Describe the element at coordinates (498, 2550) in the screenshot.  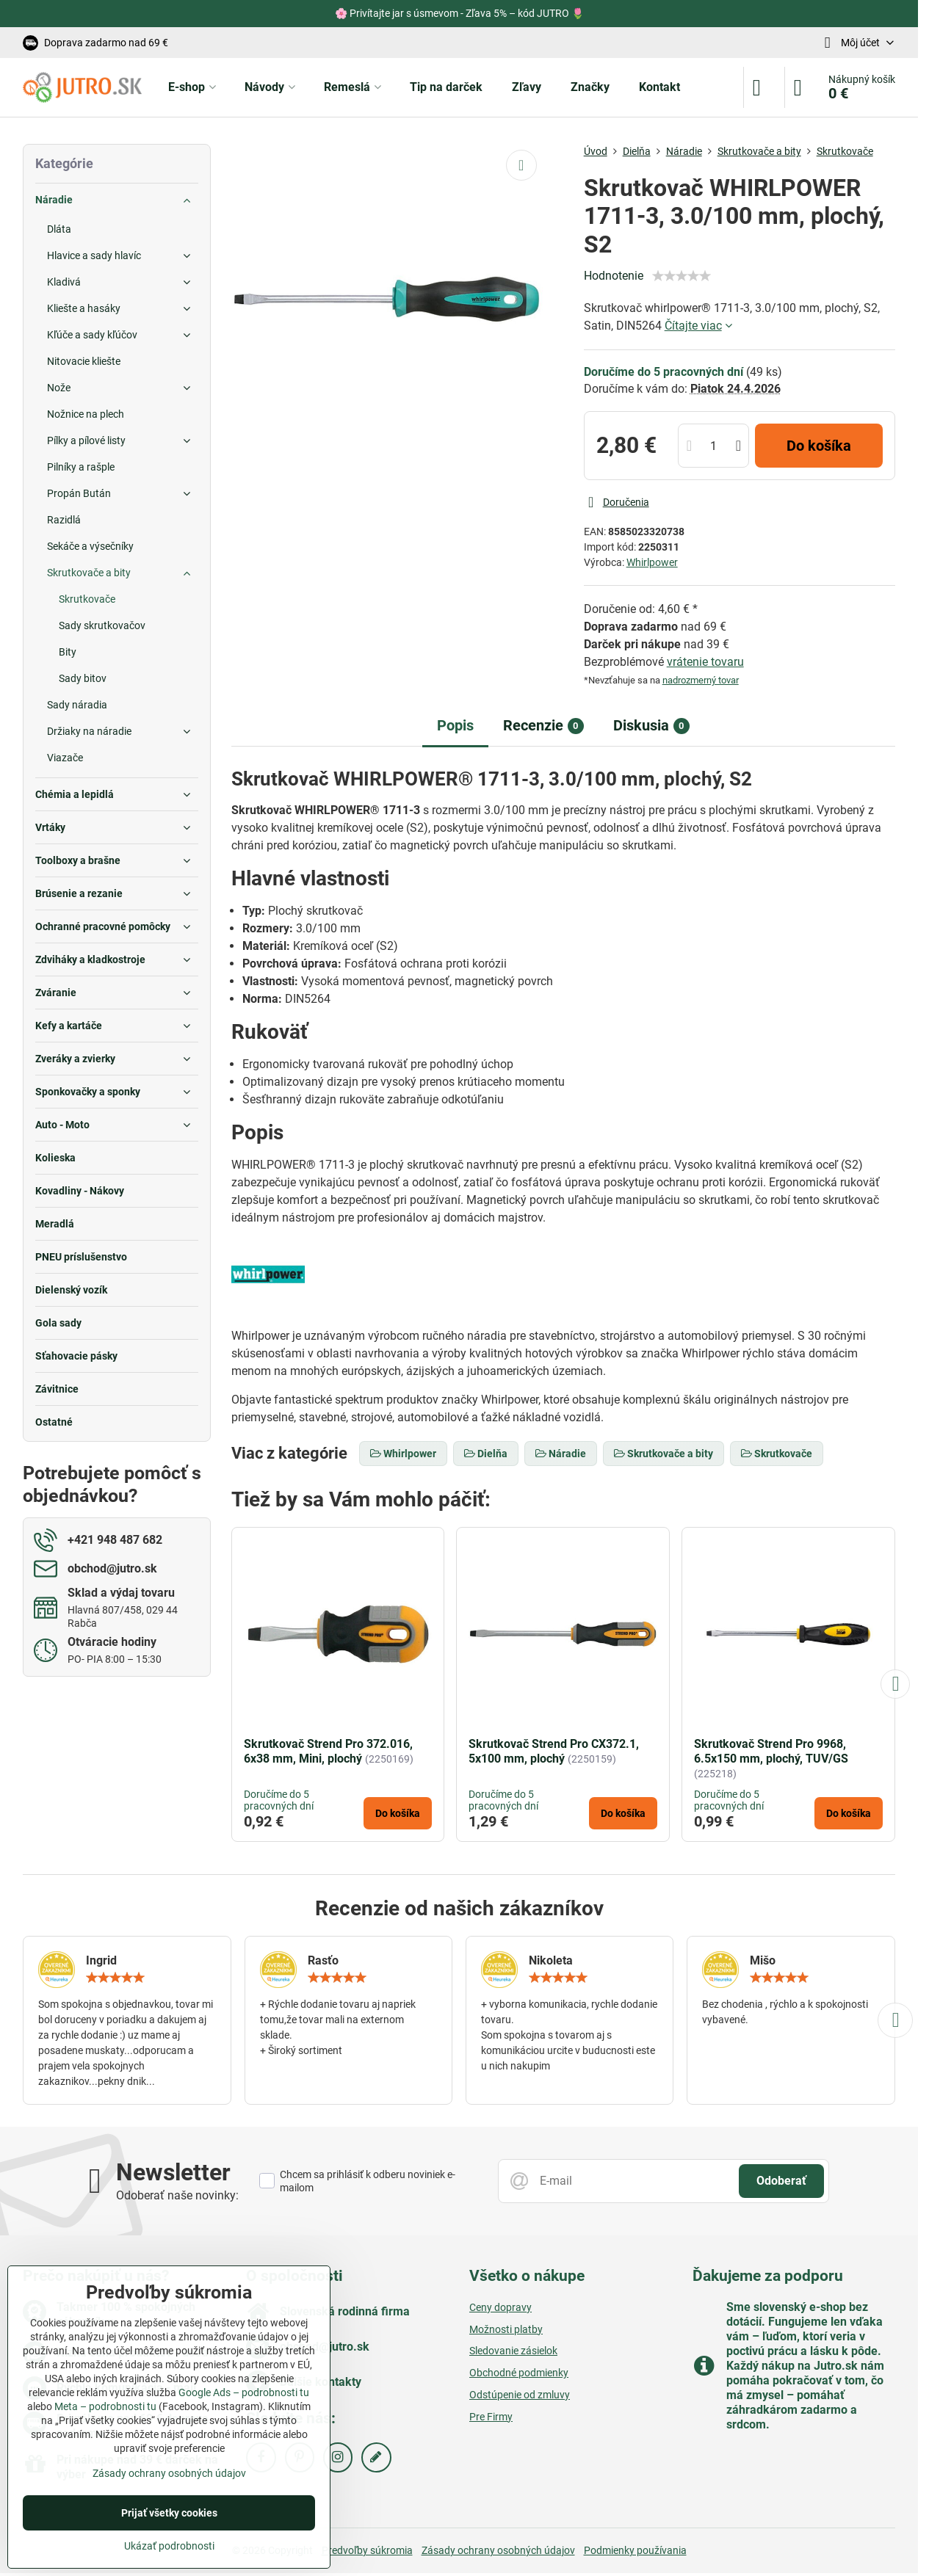
I see `Zásady ochrany osobných údajov` at that location.